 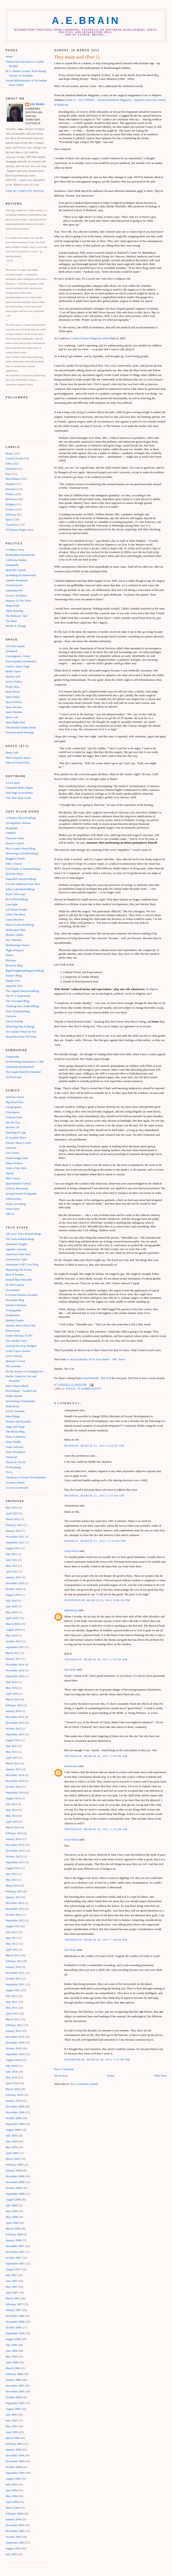 What do you see at coordinates (13, 2019) in the screenshot?
I see `March 2011` at bounding box center [13, 2019].